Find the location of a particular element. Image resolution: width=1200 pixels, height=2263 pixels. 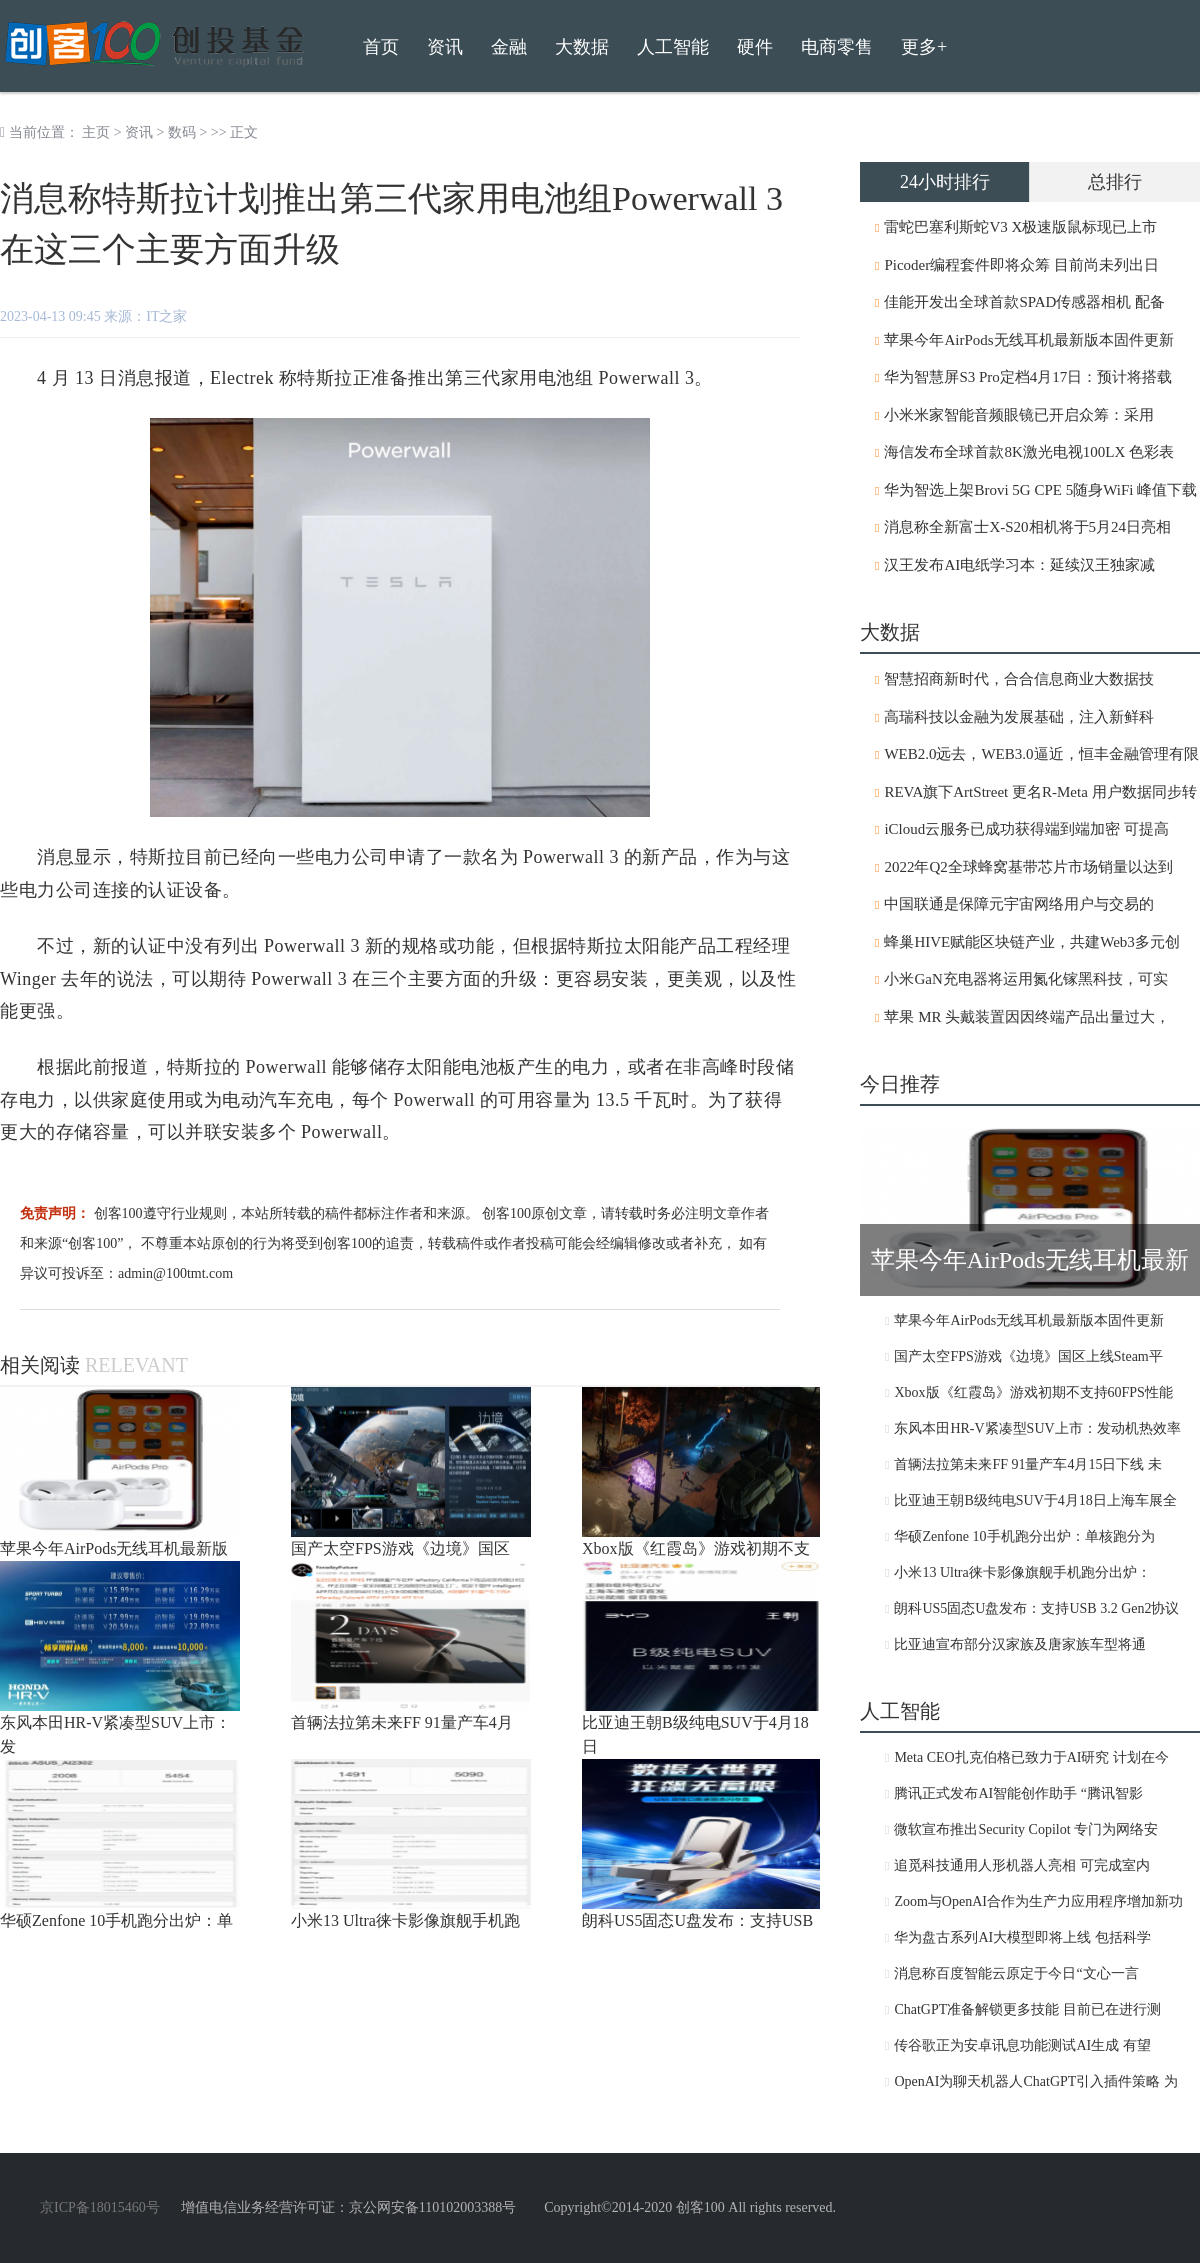

比亚迪王朝B级纯电SUV于4月18日上海车展全 is located at coordinates (1035, 1500).